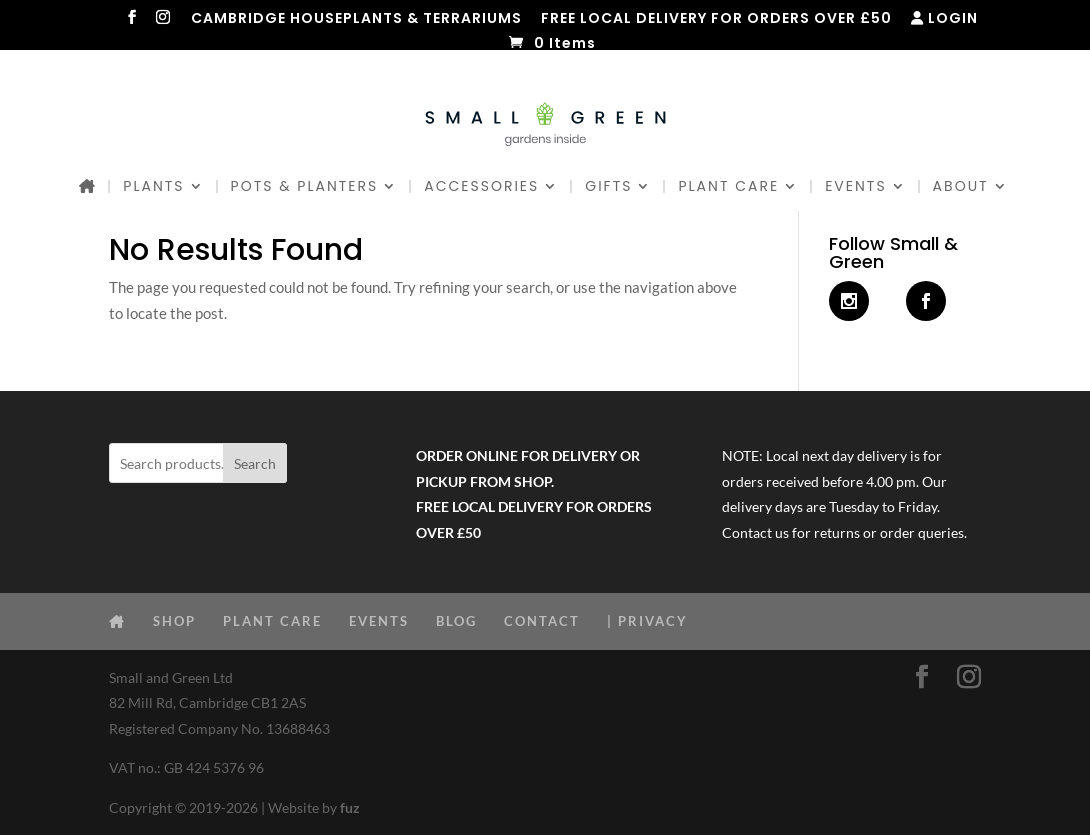  What do you see at coordinates (350, 807) in the screenshot?
I see `fuz` at bounding box center [350, 807].